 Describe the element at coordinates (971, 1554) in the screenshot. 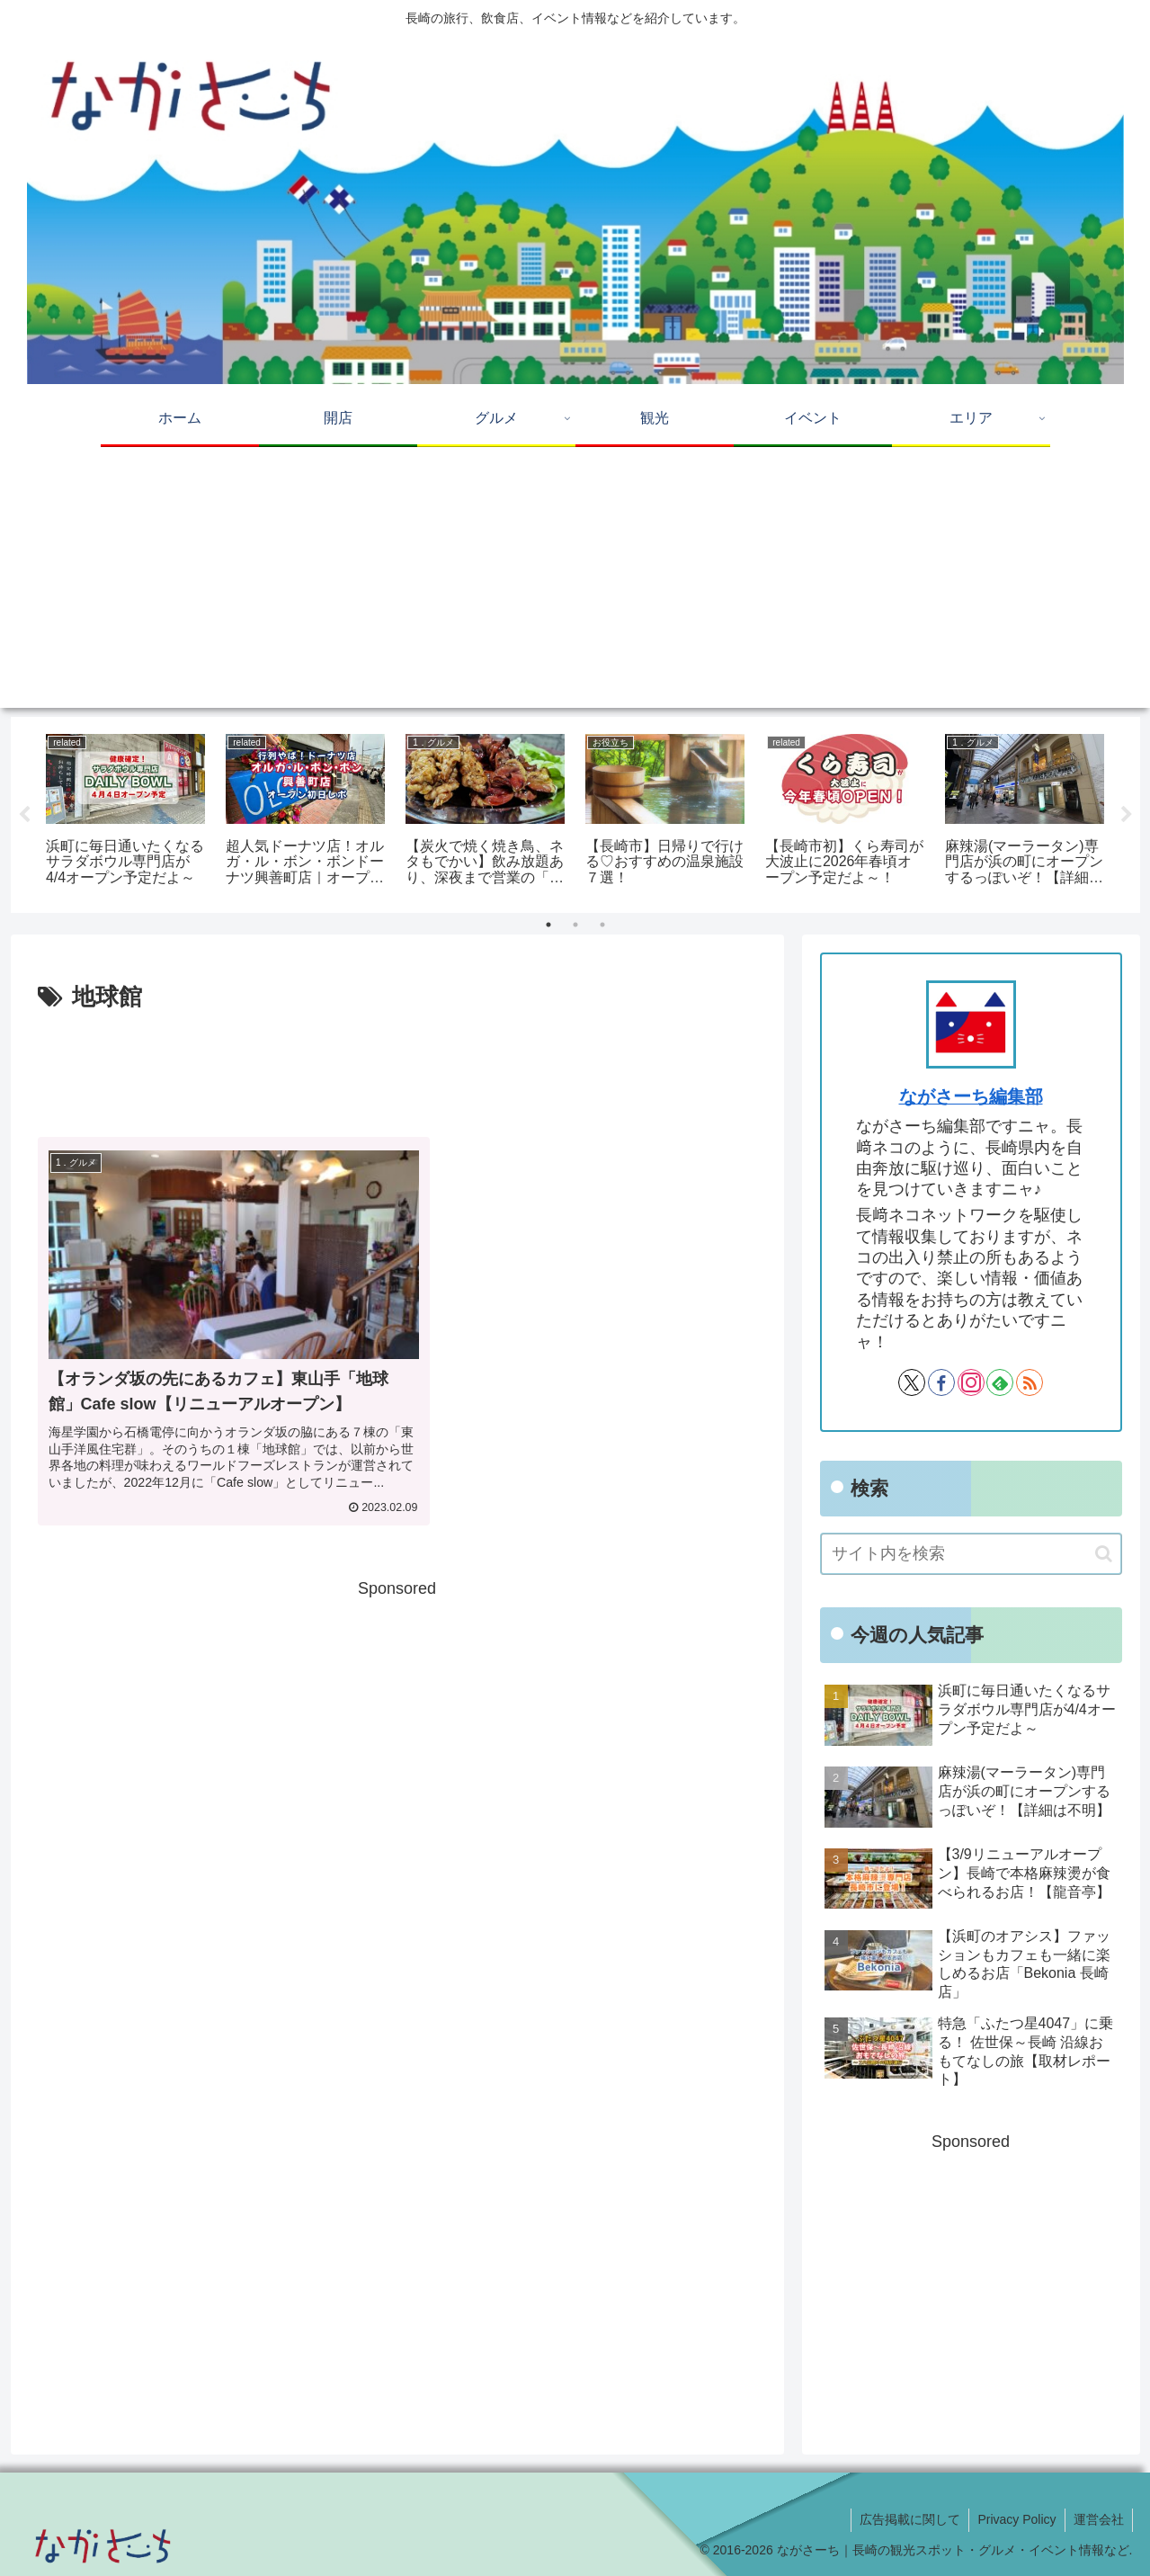

I see `[input]` at that location.